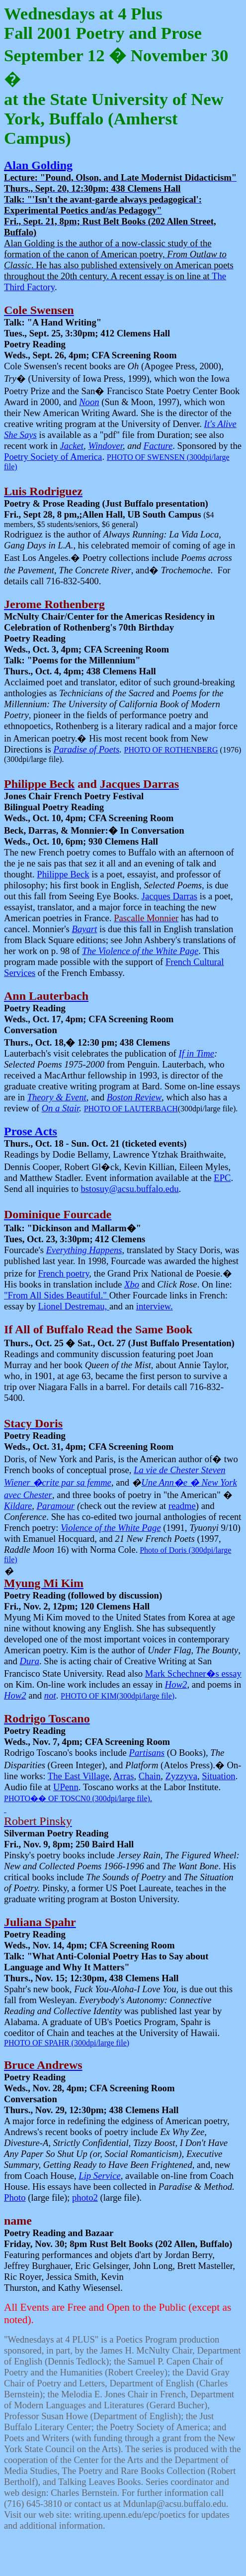 Image resolution: width=246 pixels, height=2576 pixels. Describe the element at coordinates (171, 750) in the screenshot. I see `PHOTO OF ROTHENBERG` at that location.